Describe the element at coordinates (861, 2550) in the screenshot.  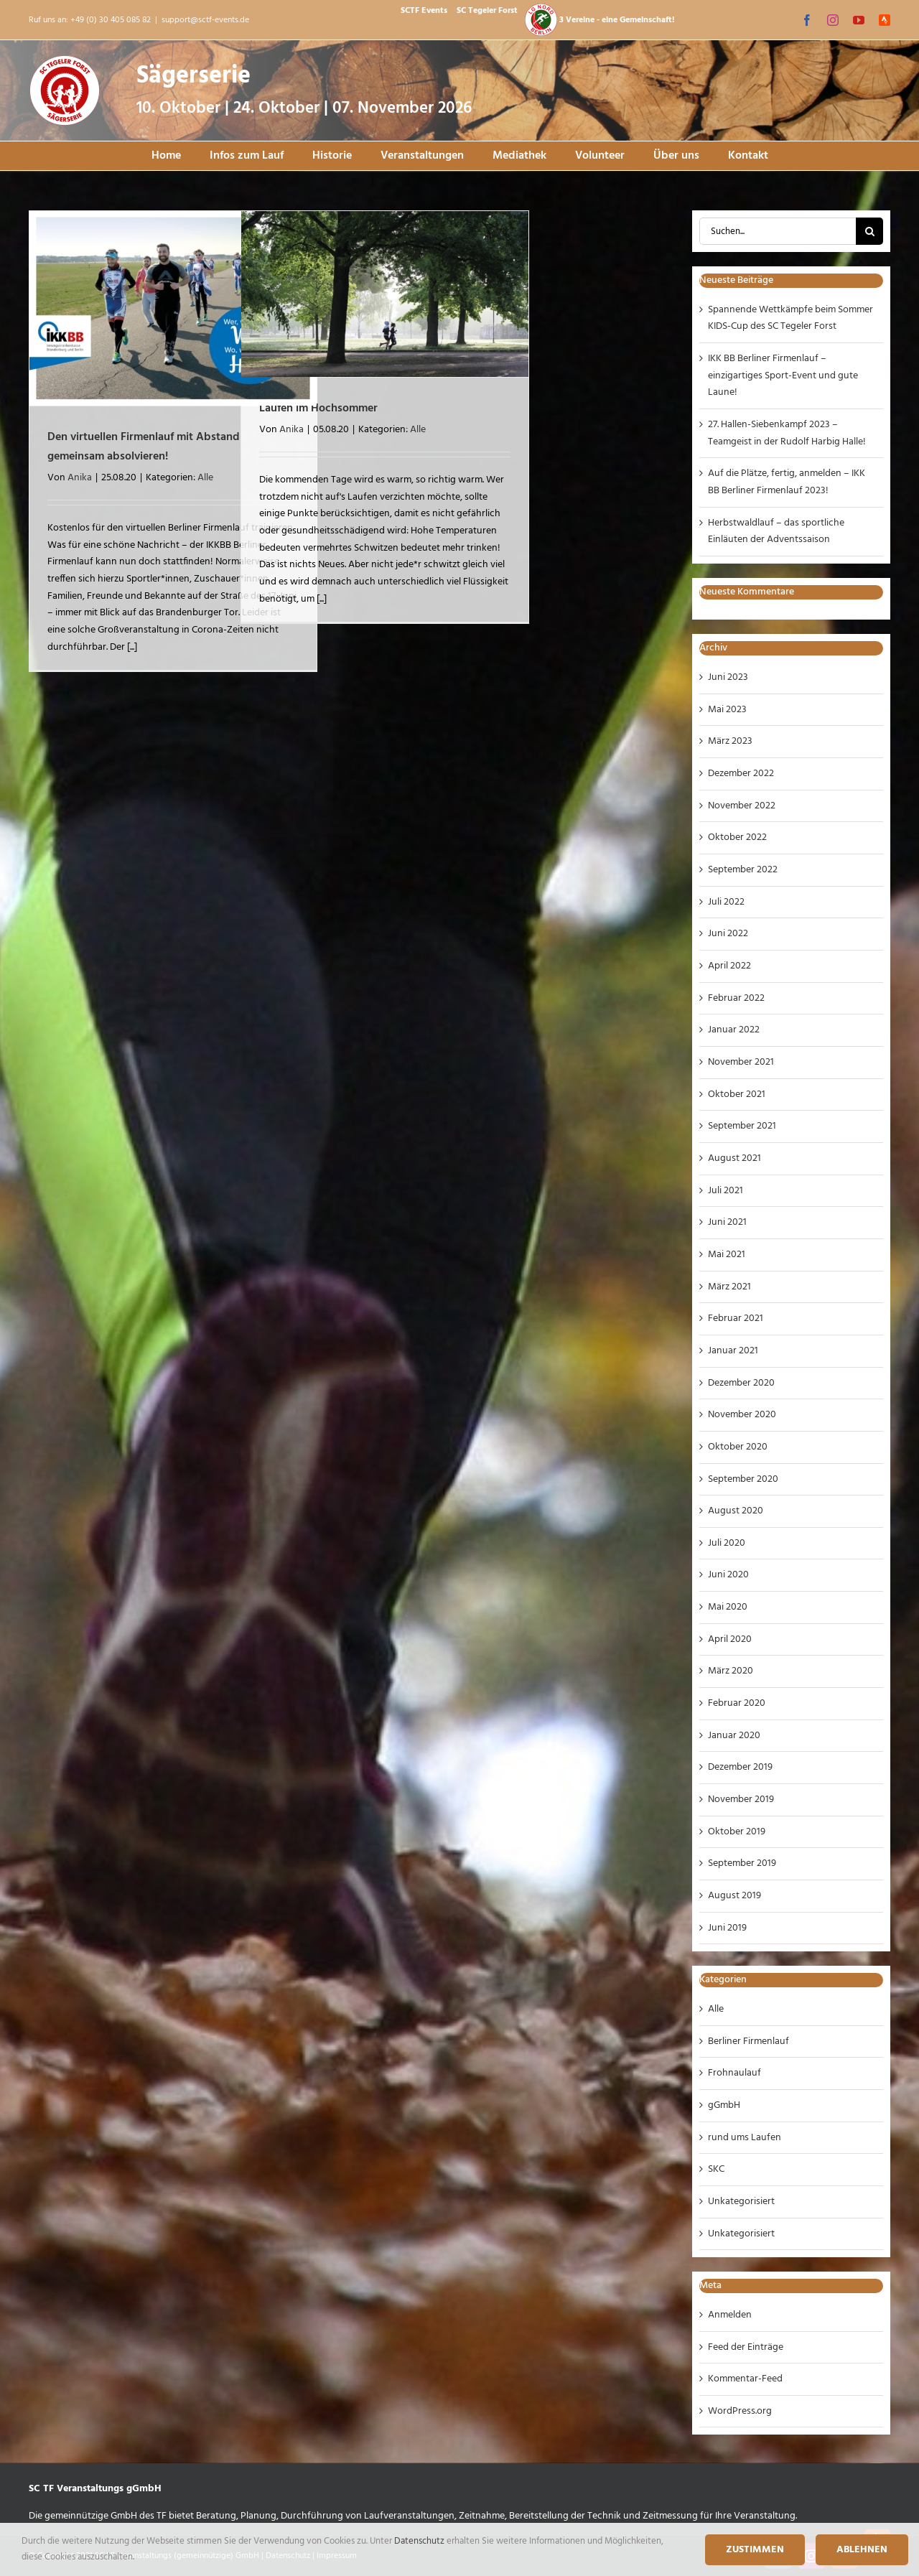
I see `Ablehnen` at that location.